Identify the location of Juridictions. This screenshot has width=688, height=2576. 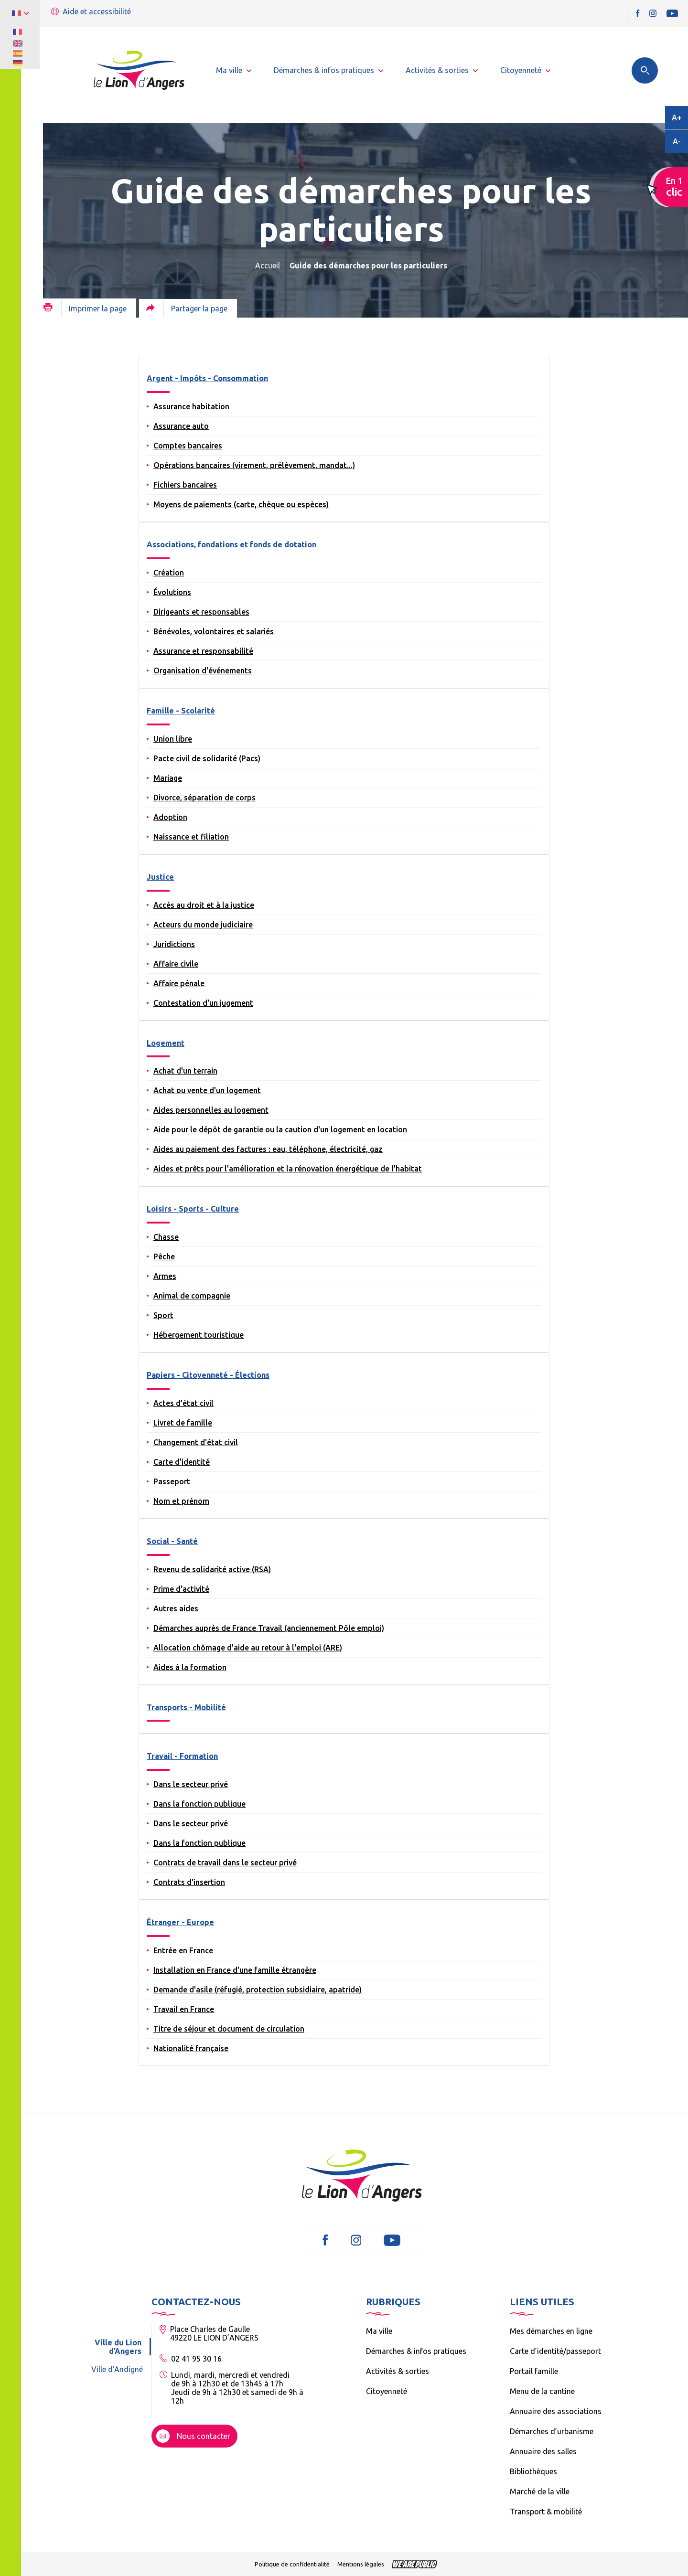
(174, 944).